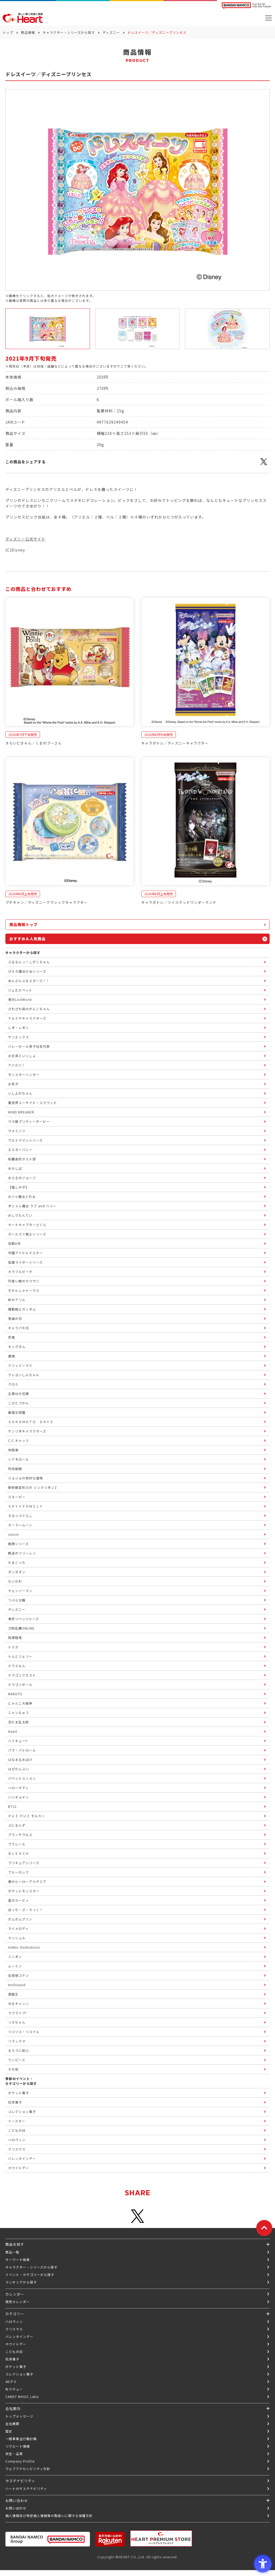  I want to click on 玩具菓子, so click(12, 2359).